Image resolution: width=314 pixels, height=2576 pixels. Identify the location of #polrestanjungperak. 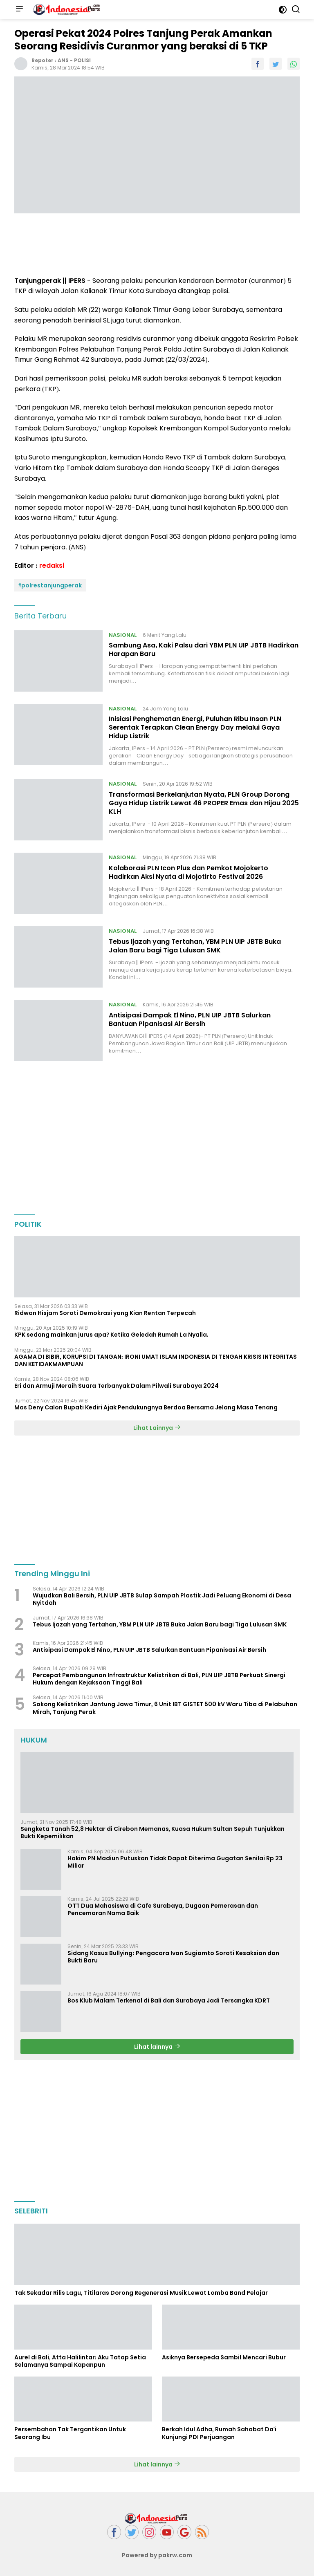
(50, 585).